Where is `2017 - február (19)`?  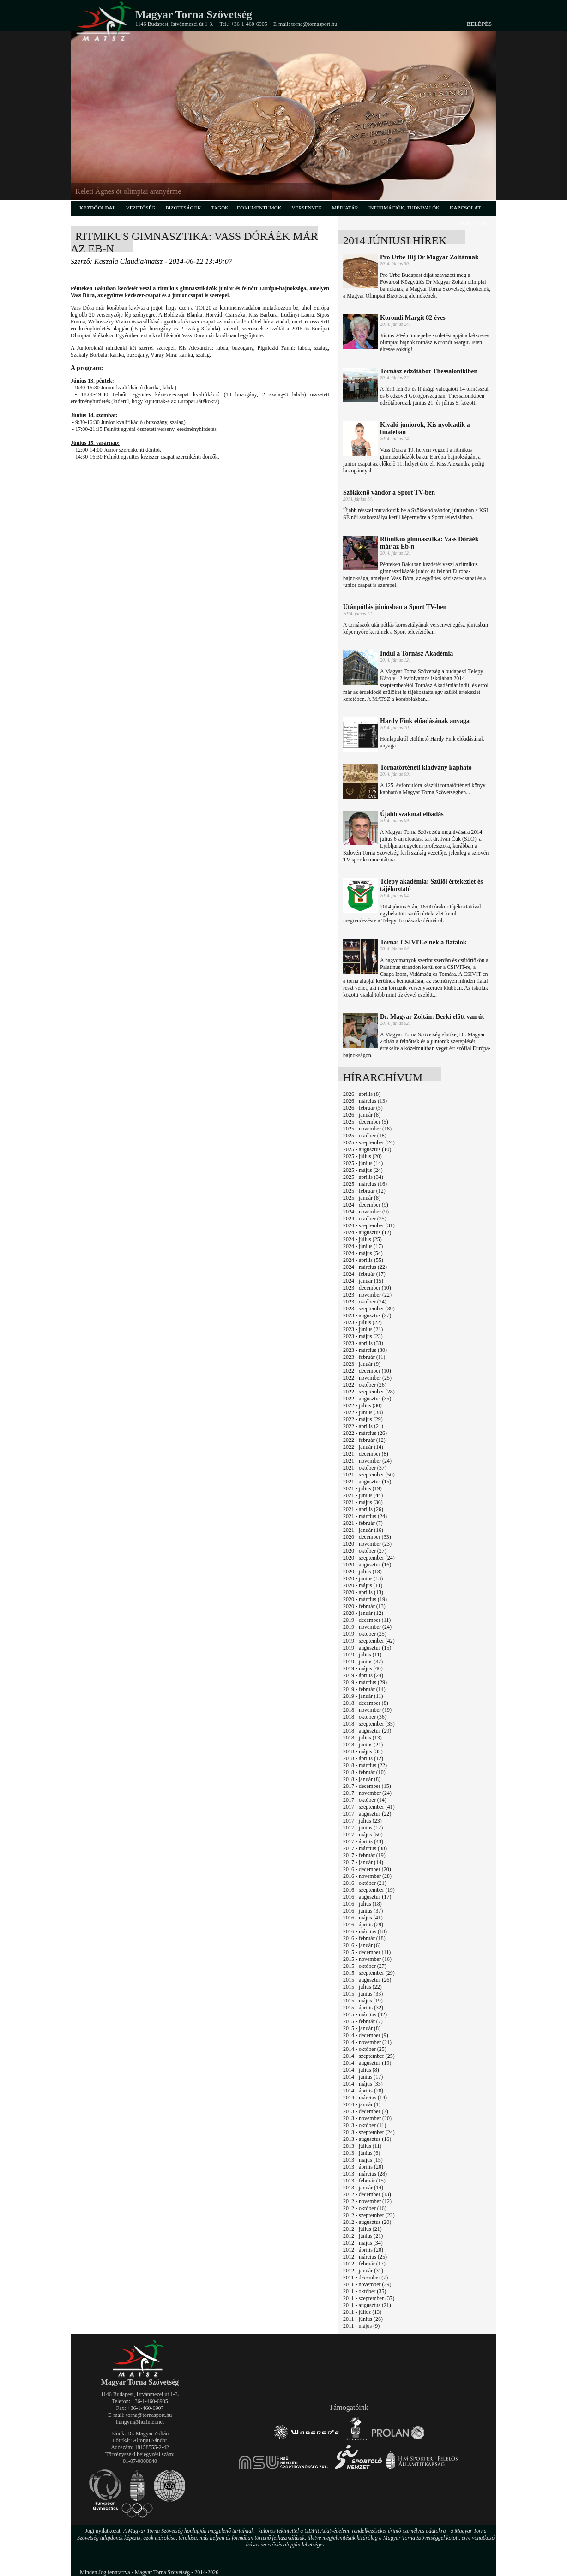 2017 - február (19) is located at coordinates (364, 1855).